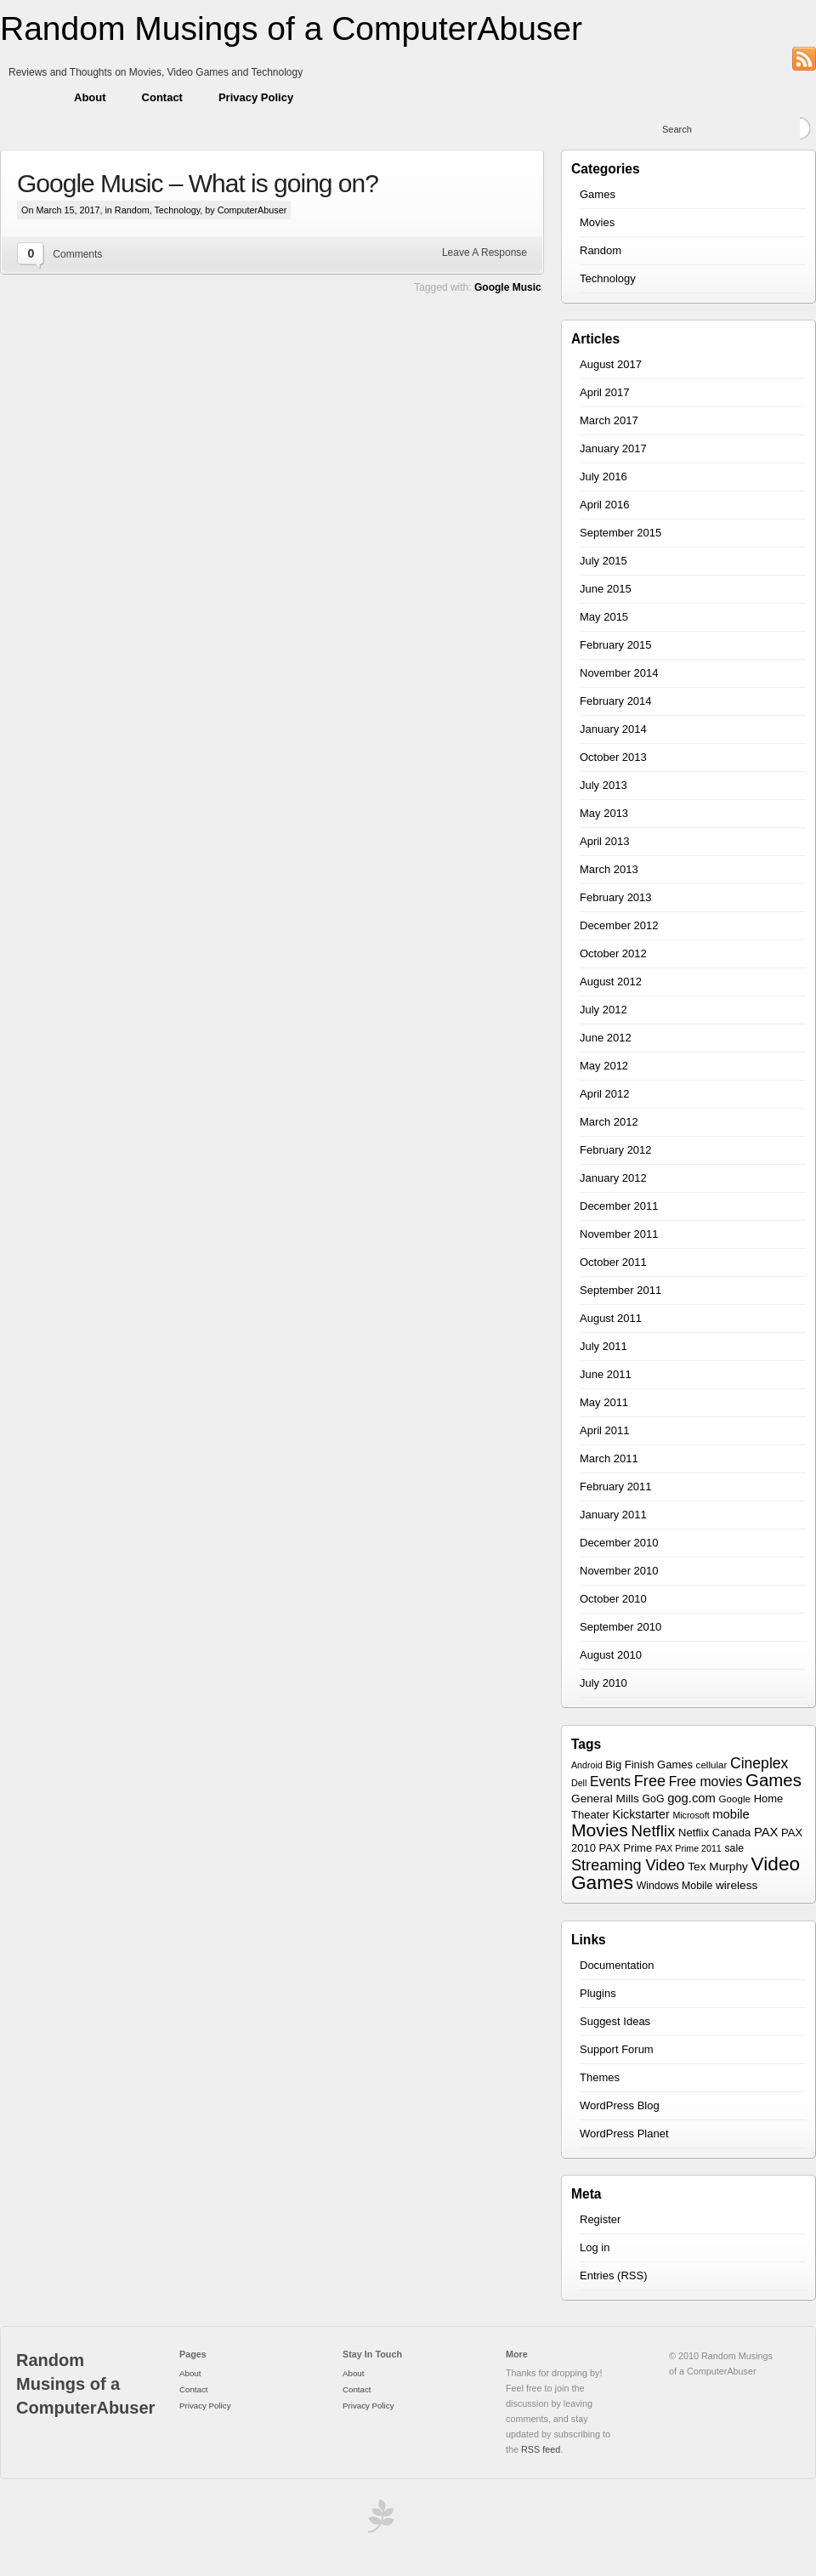 This screenshot has height=2576, width=816. What do you see at coordinates (640, 1814) in the screenshot?
I see `Kickstarter [Kickstarter (10 items)]` at bounding box center [640, 1814].